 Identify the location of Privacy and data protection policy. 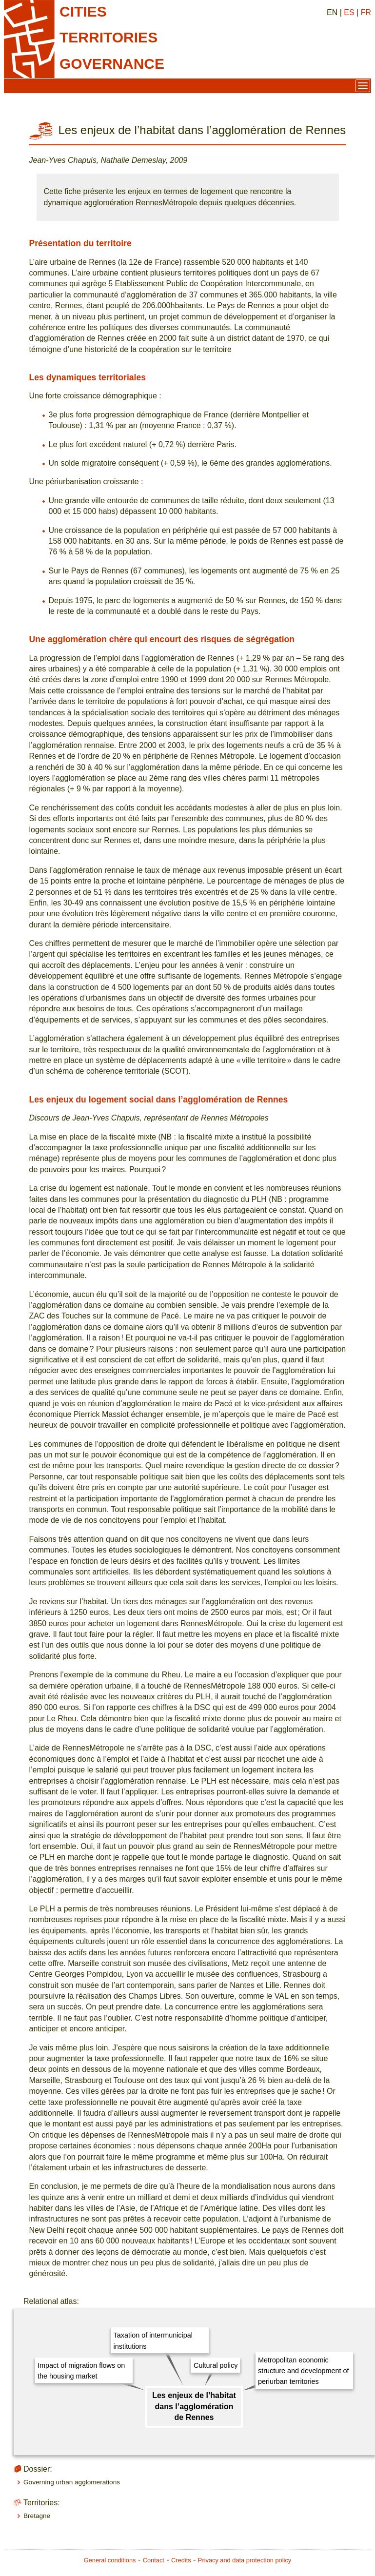
(244, 2560).